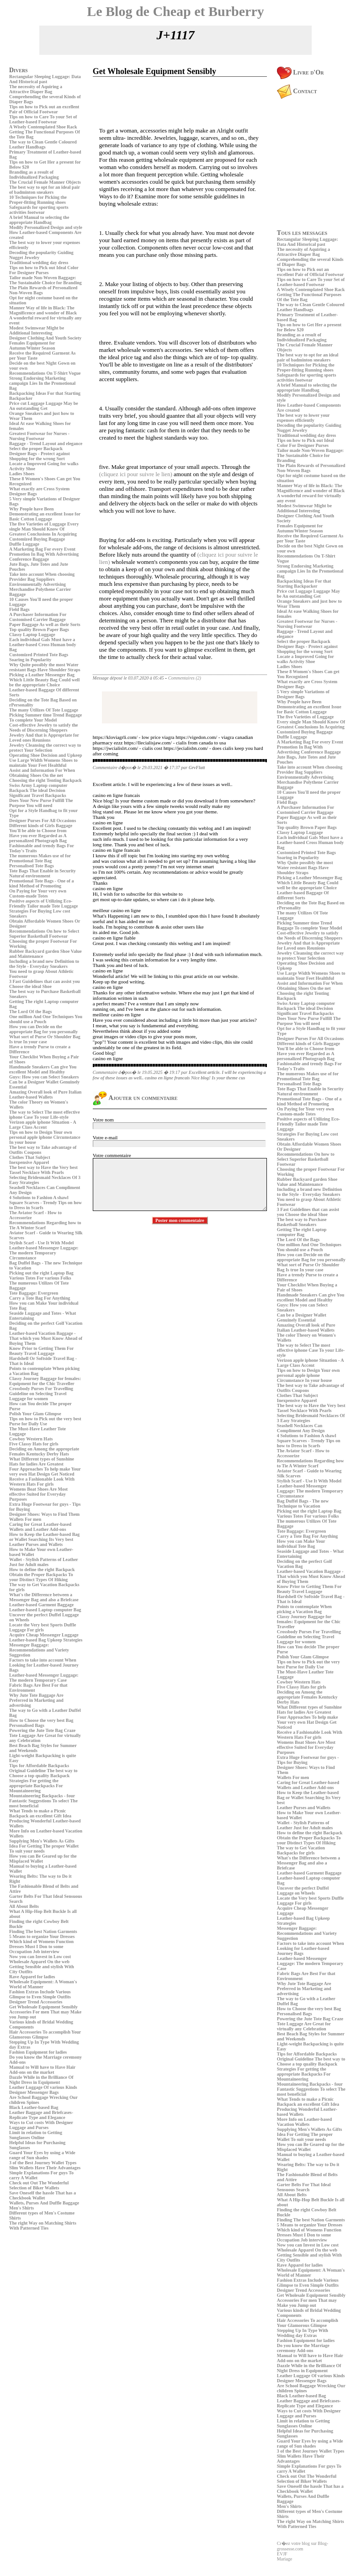 The height and width of the screenshot is (2576, 351). What do you see at coordinates (34, 2092) in the screenshot?
I see `Designer Messenger Bags` at bounding box center [34, 2092].